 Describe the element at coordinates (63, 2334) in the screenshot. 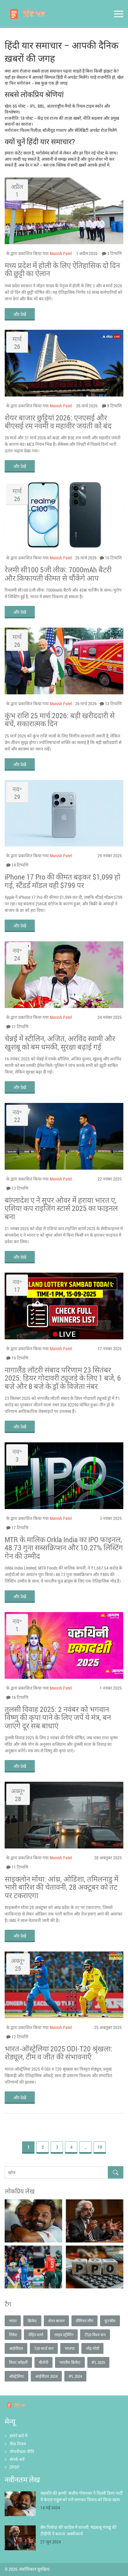

I see `लाइव स्ट्रीमिंग` at that location.